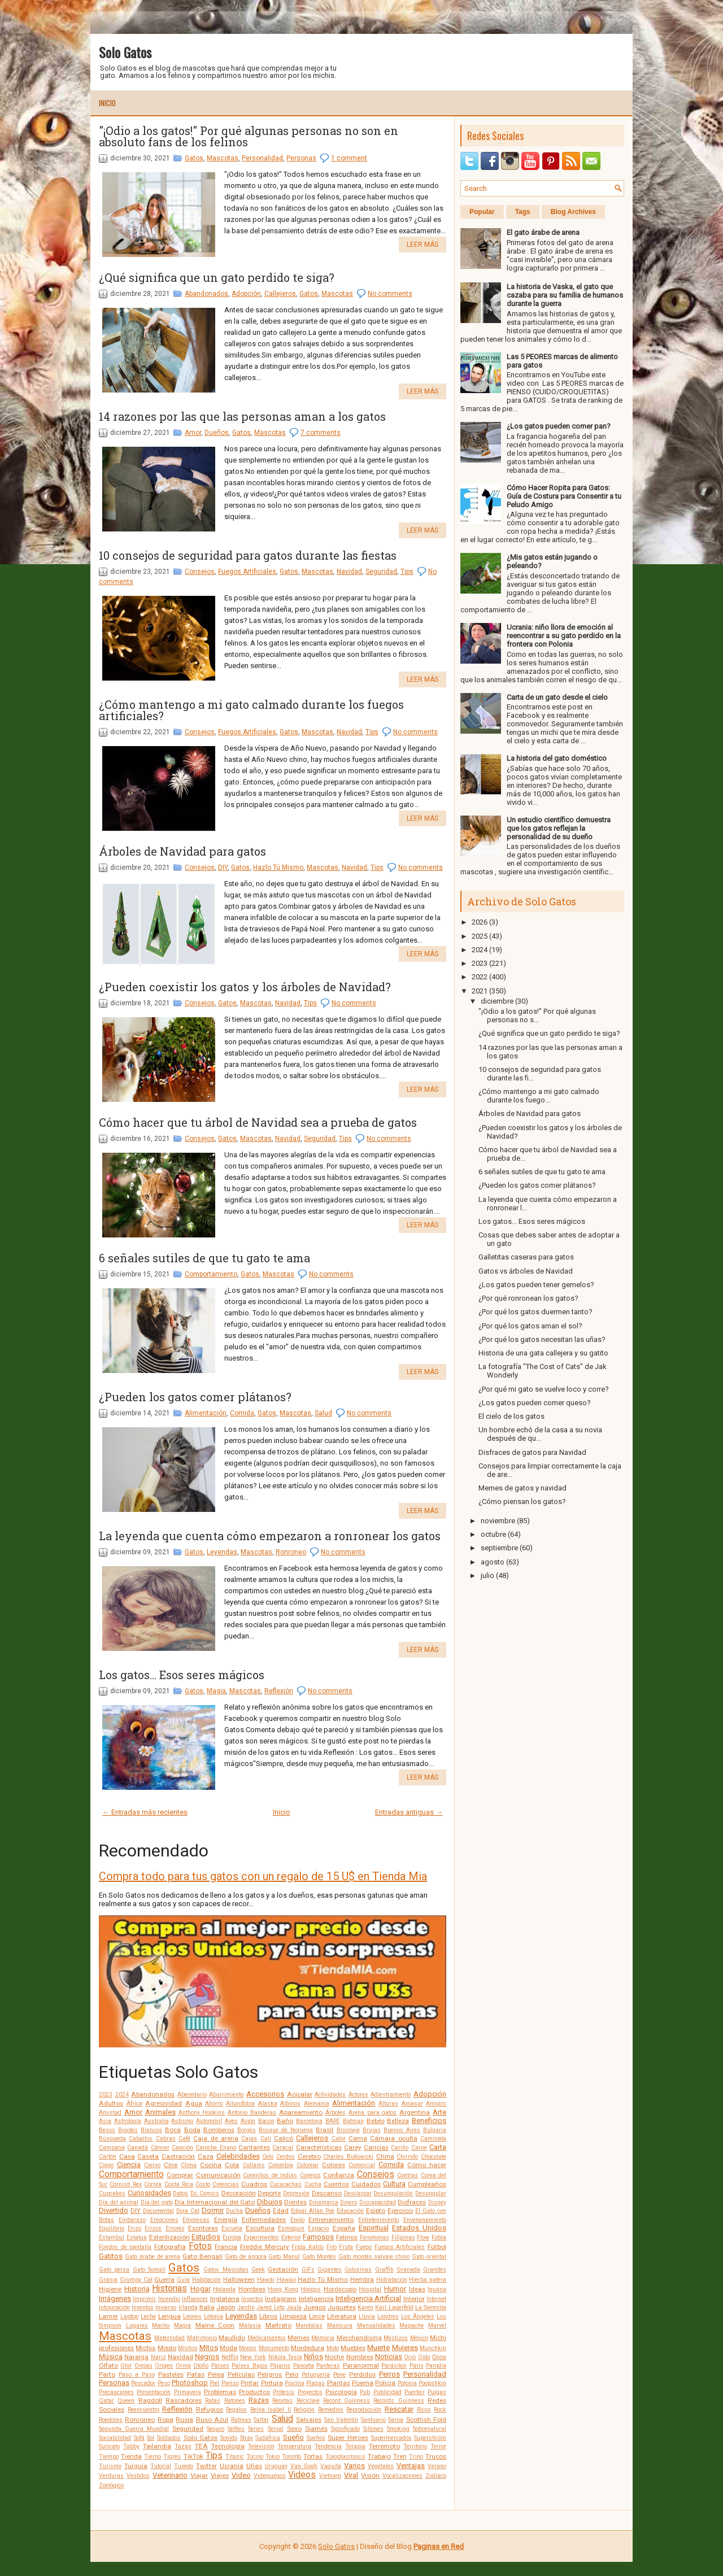  Describe the element at coordinates (125, 2247) in the screenshot. I see `Fondos de pantalla` at that location.